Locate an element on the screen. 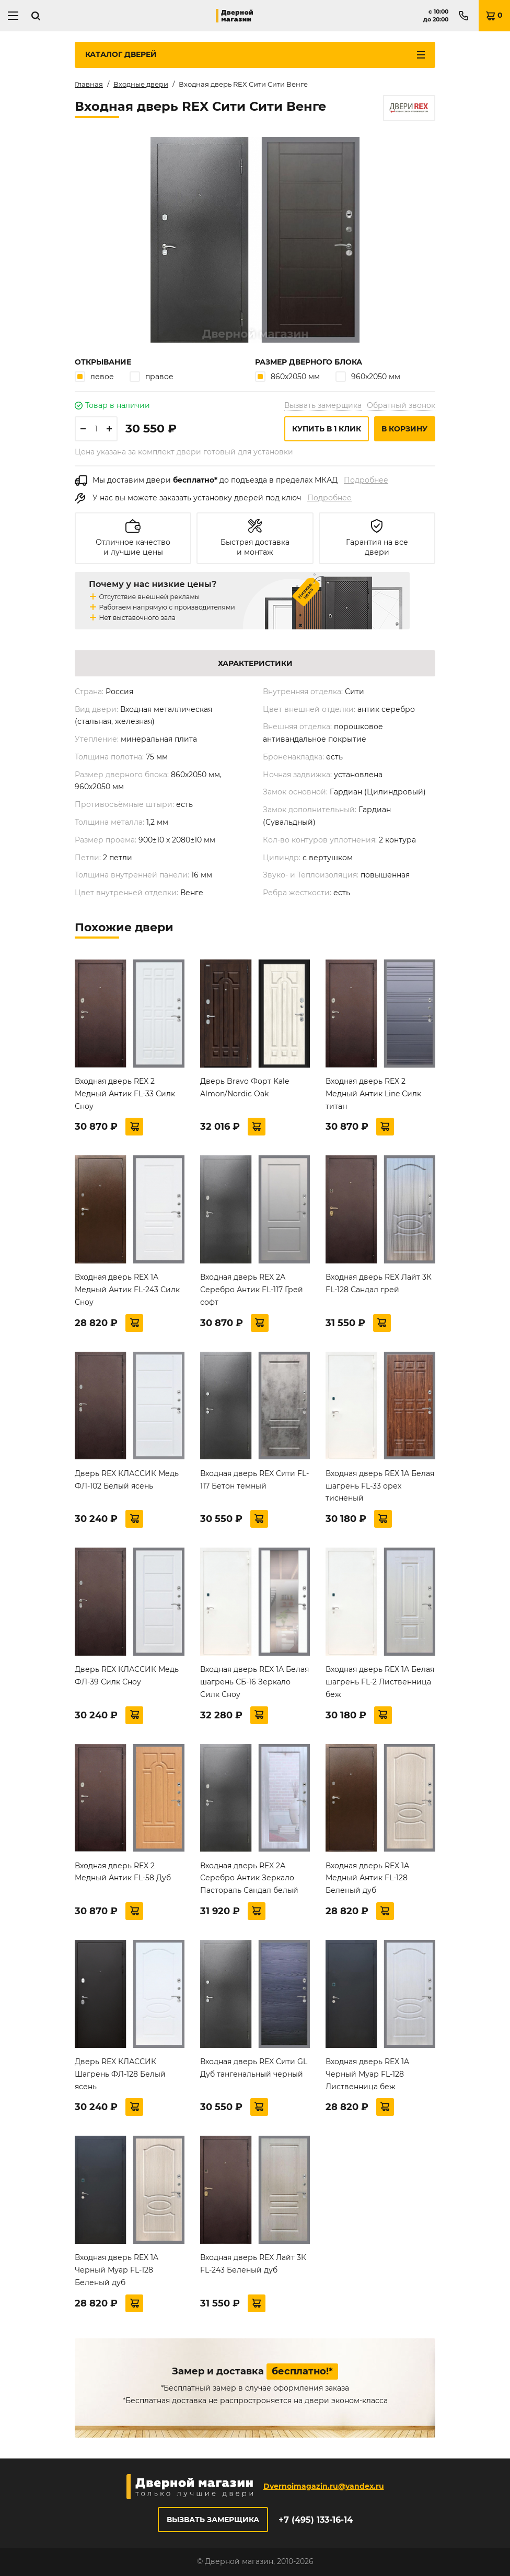 The width and height of the screenshot is (510, 2576). Дверь REX КЛАССИК Шагрень ФЛ-128 Белый ясень is located at coordinates (120, 2074).